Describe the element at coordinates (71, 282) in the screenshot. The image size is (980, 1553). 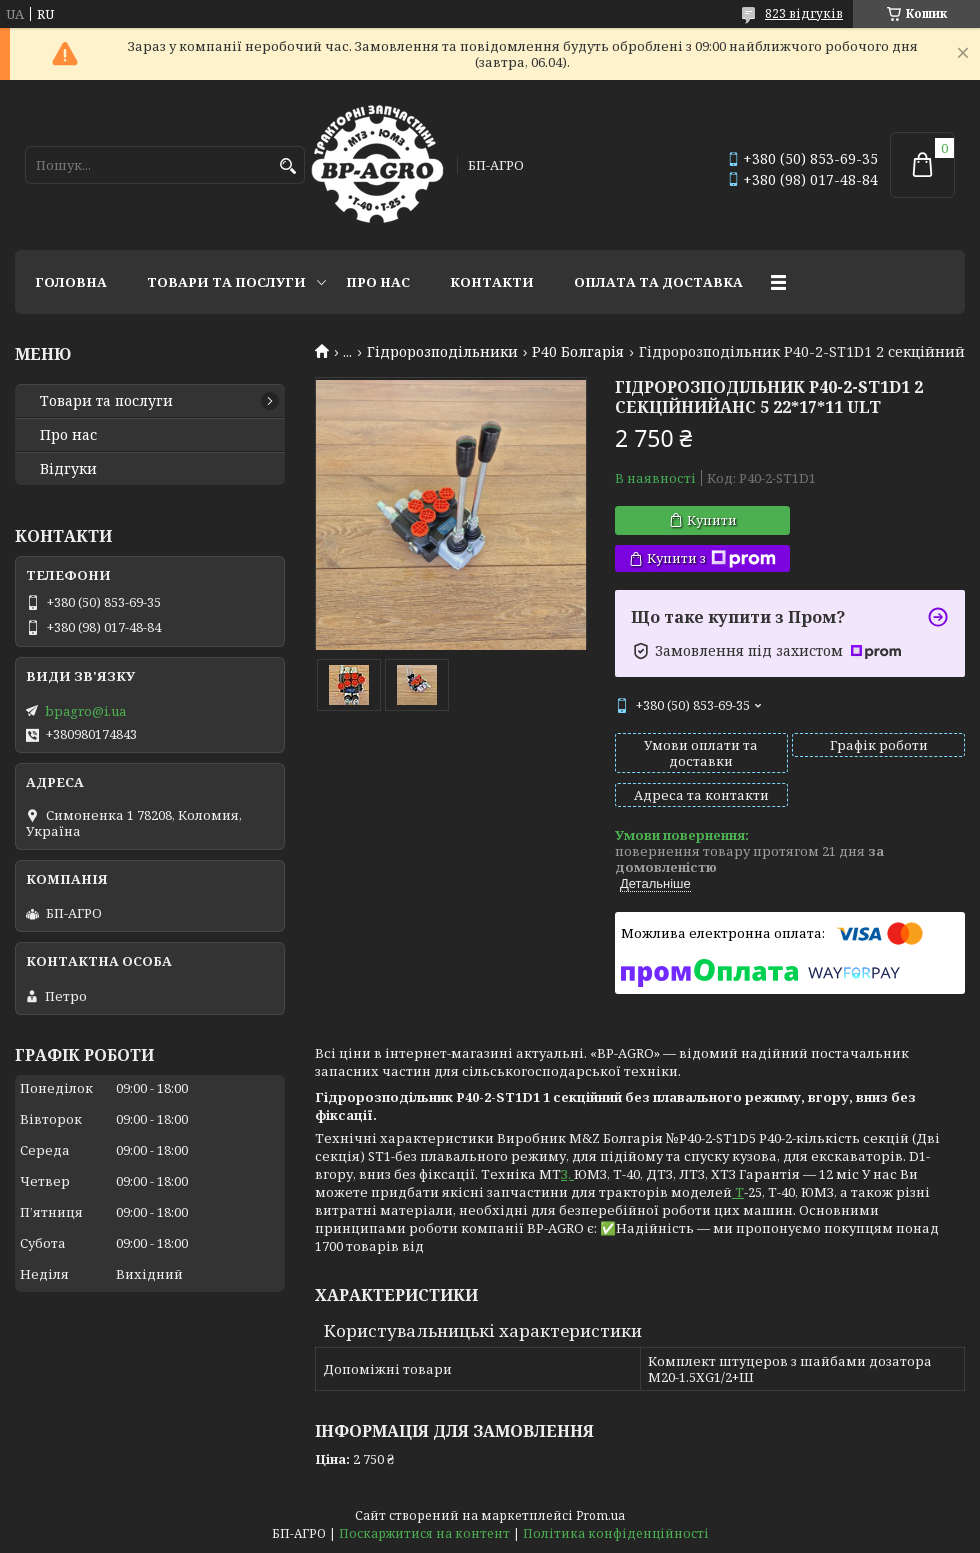
I see `Головна` at that location.